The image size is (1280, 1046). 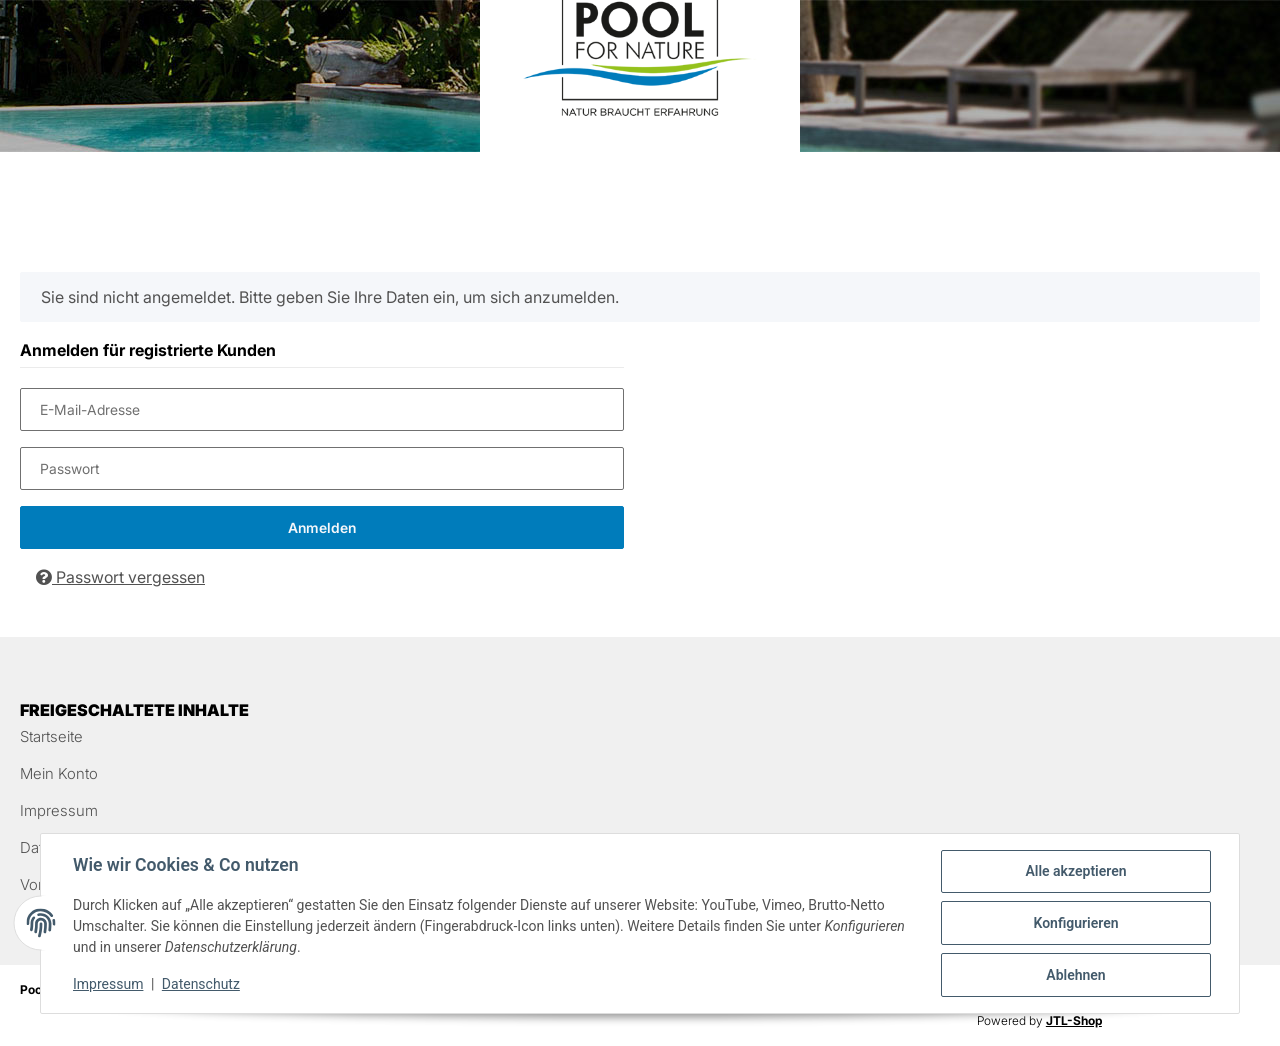 I want to click on Konfigurieren, so click(x=1075, y=923).